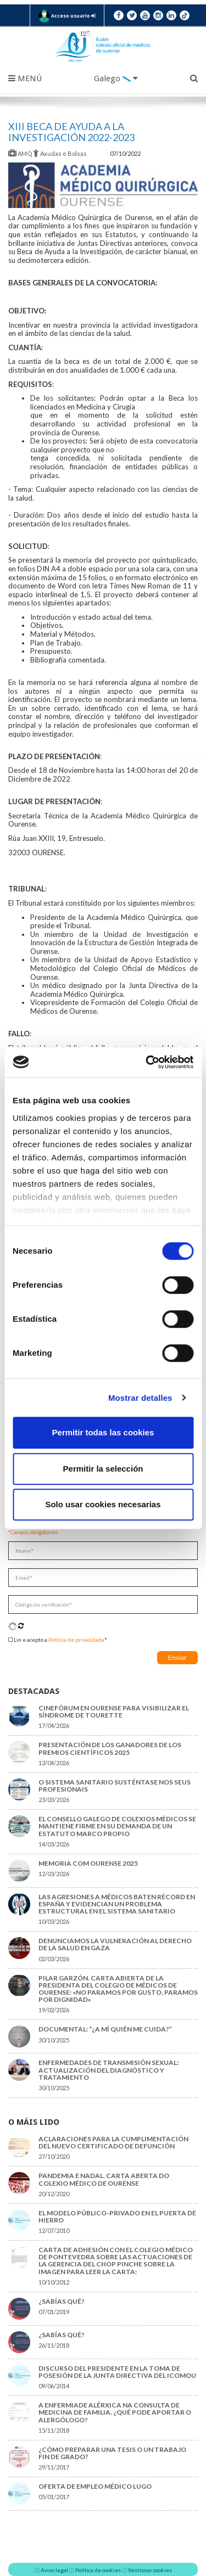 The image size is (206, 2576). Describe the element at coordinates (98, 2570) in the screenshot. I see `Política de cookies` at that location.